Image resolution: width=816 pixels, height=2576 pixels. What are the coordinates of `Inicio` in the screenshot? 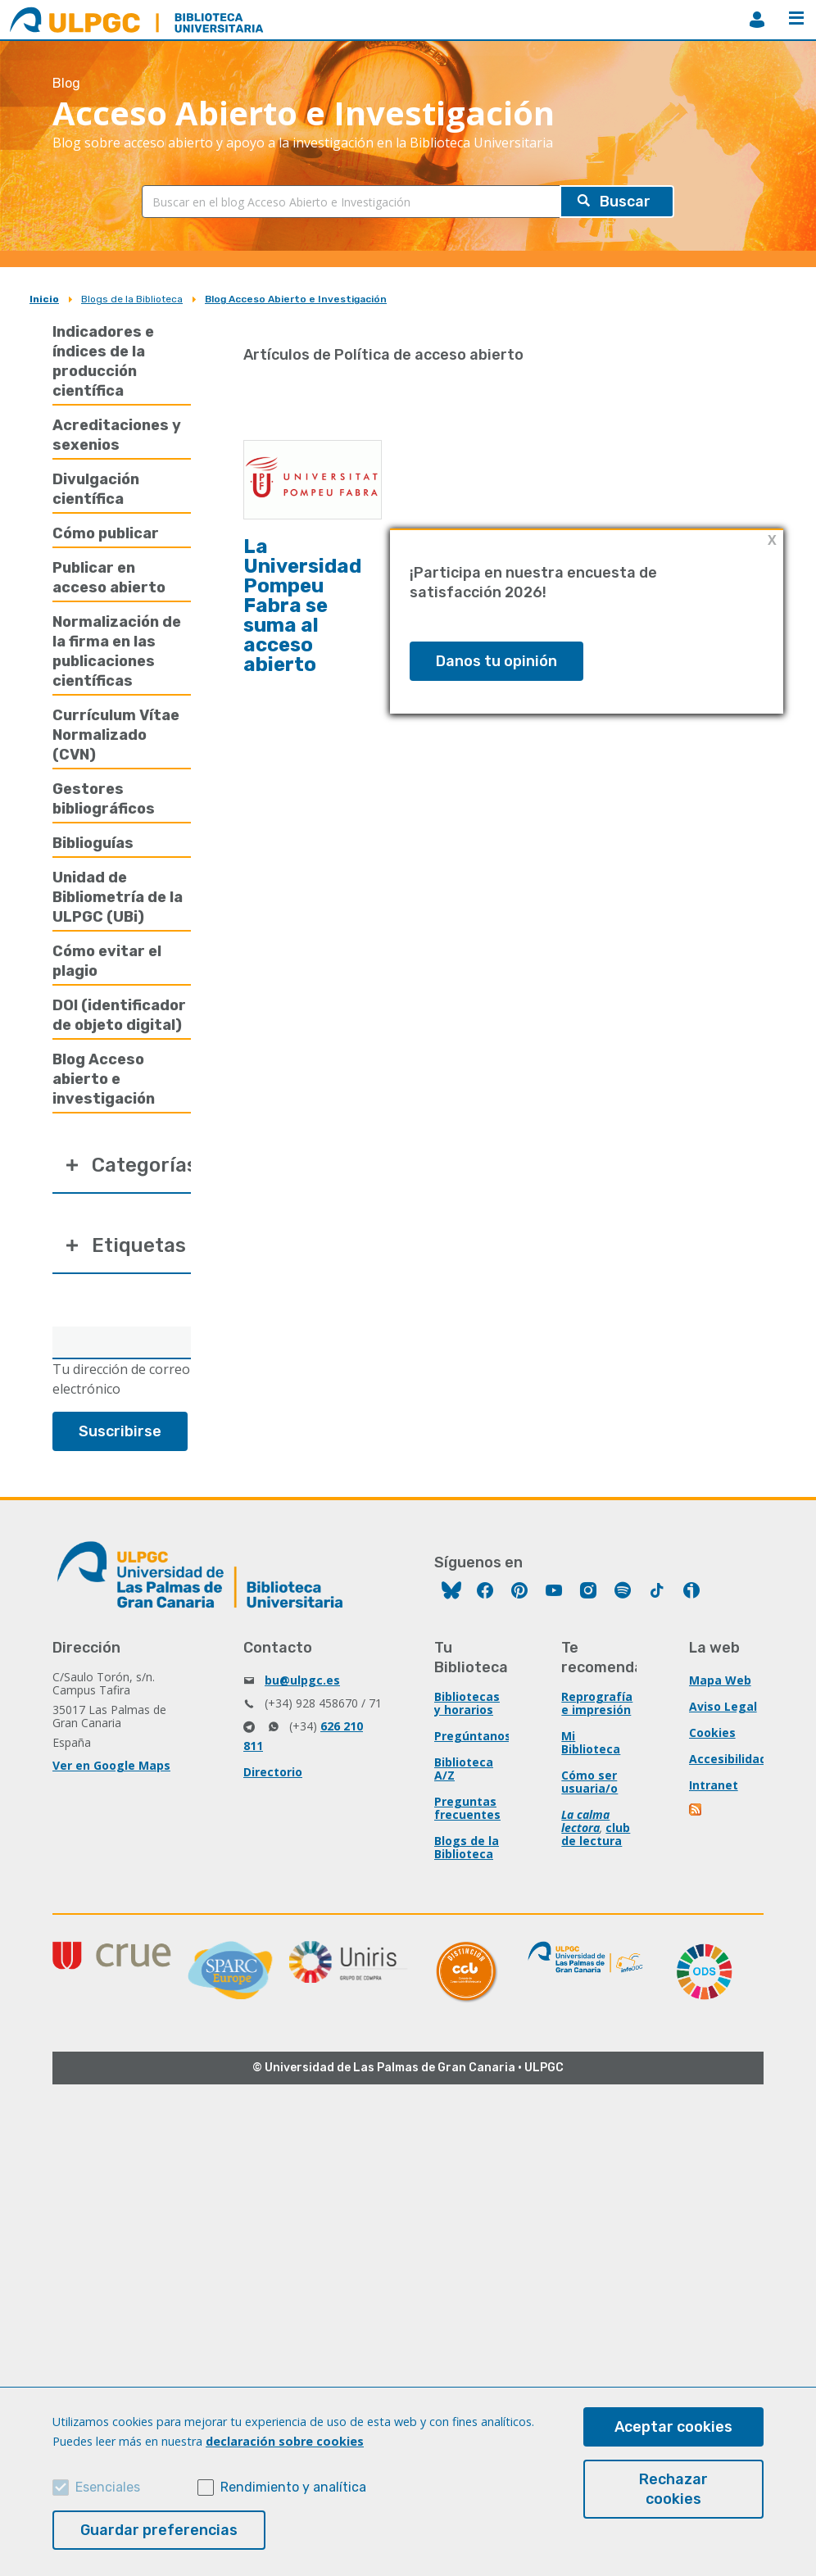 It's located at (44, 299).